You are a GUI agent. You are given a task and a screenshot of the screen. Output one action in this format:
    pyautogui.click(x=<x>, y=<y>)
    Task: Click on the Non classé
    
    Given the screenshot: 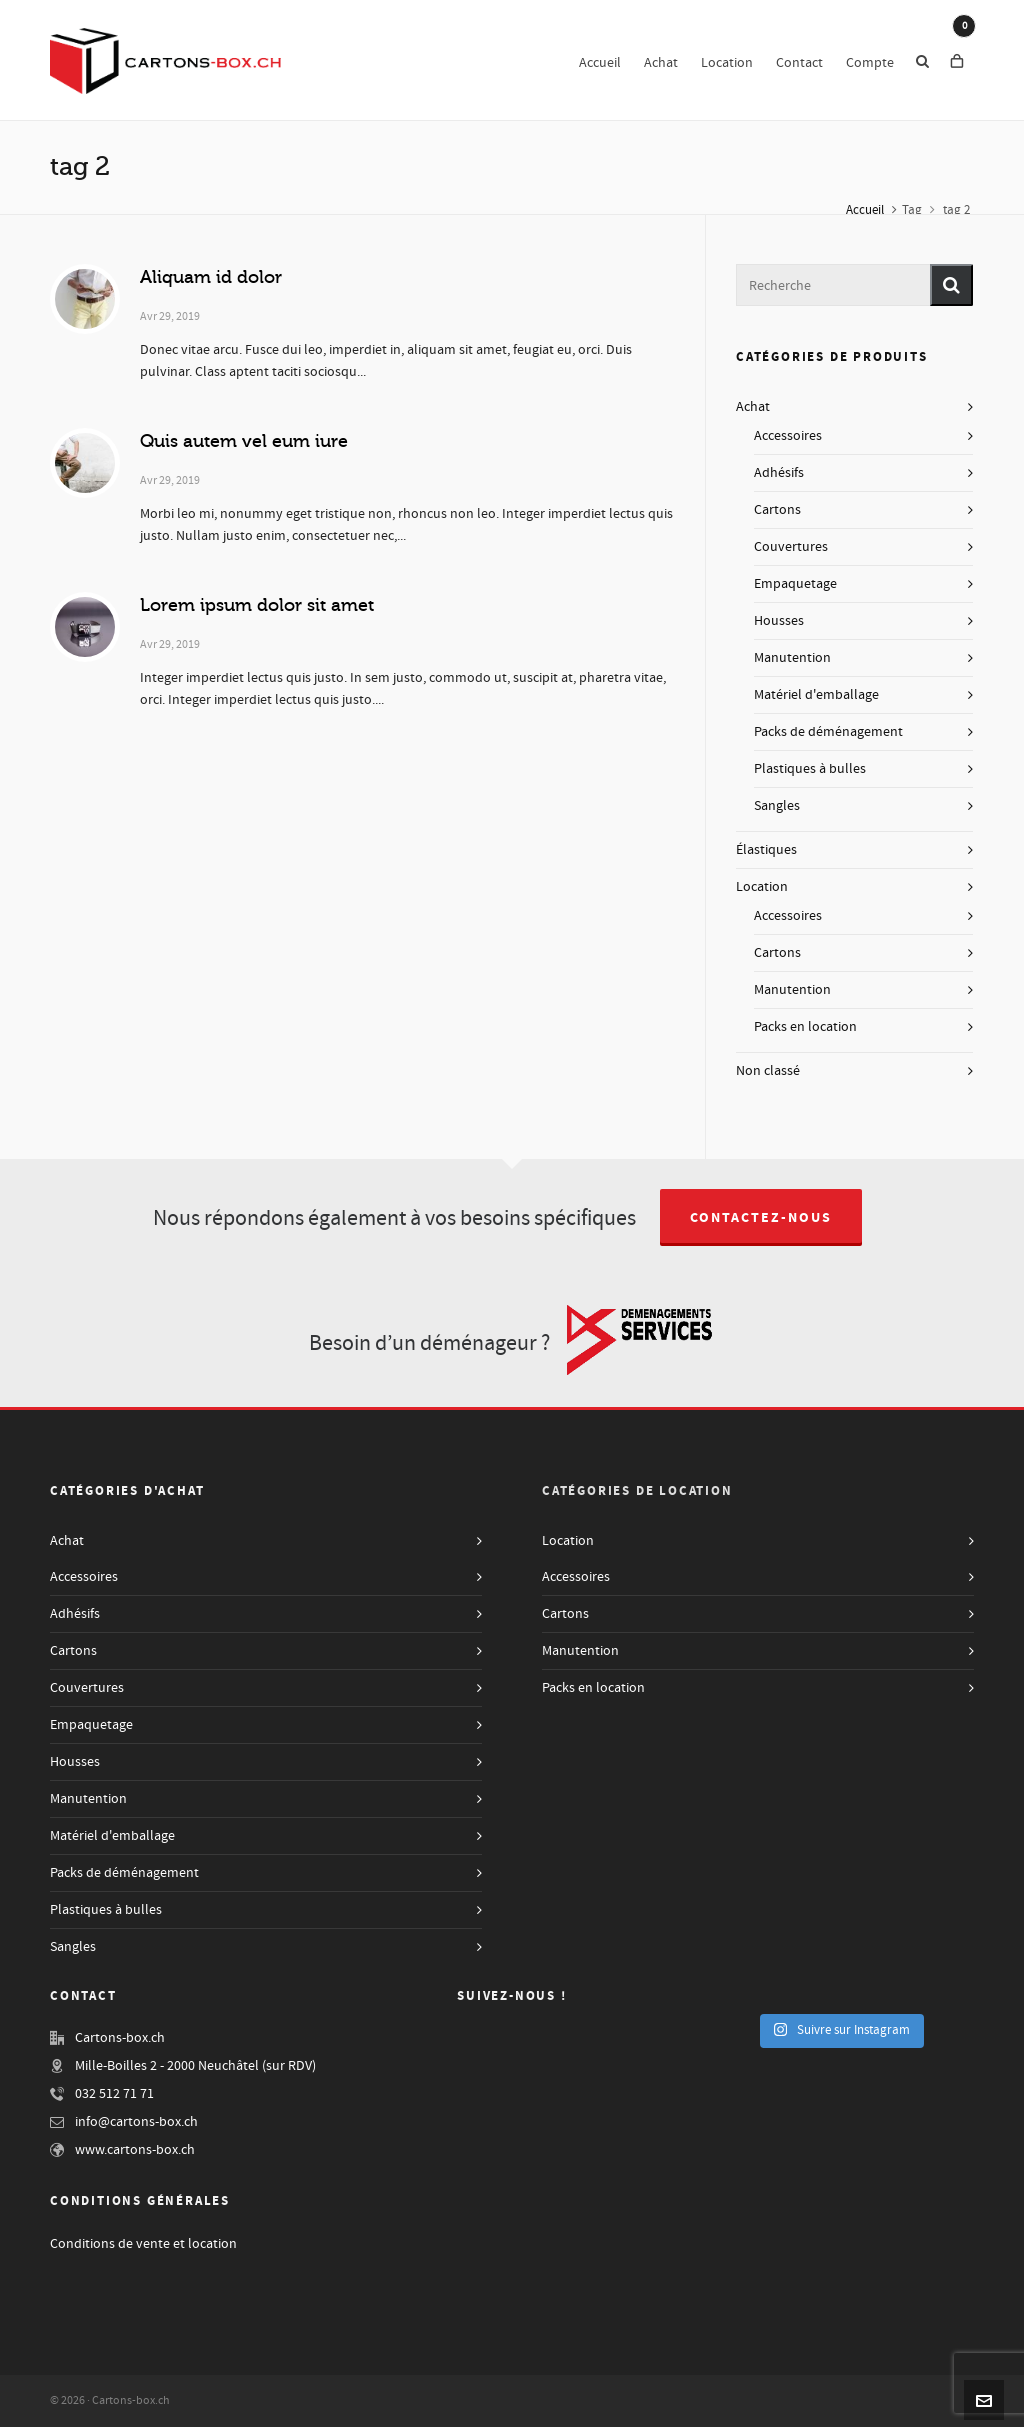 What is the action you would take?
    pyautogui.click(x=768, y=1071)
    